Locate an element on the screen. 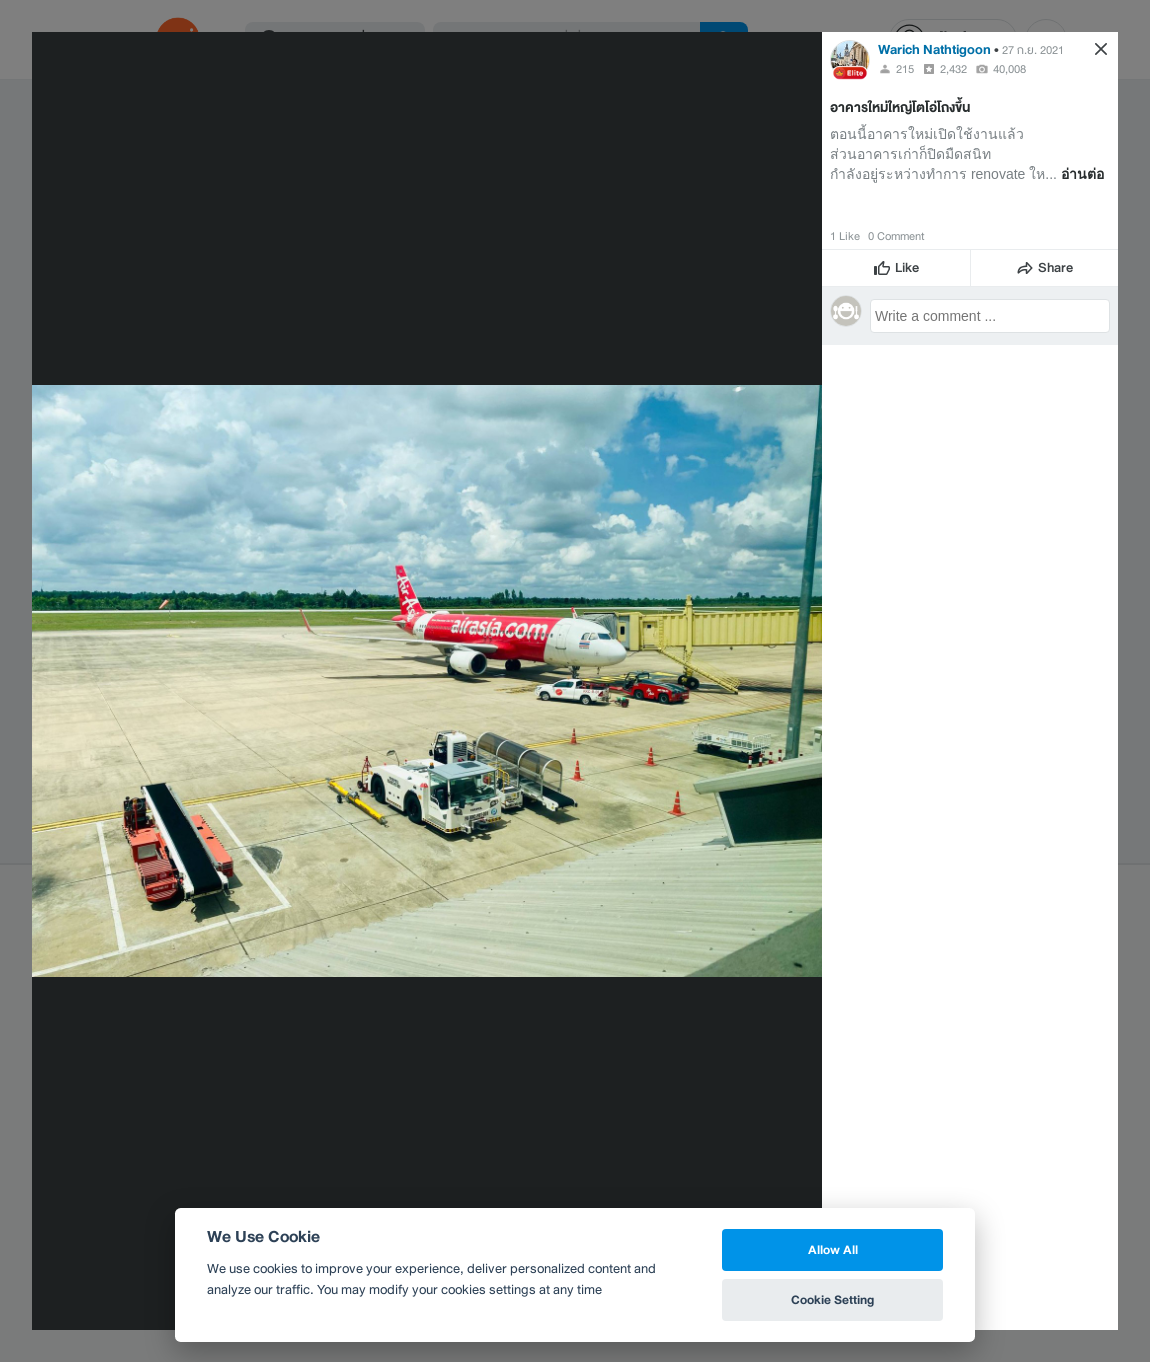  Cookie Setting is located at coordinates (832, 1299).